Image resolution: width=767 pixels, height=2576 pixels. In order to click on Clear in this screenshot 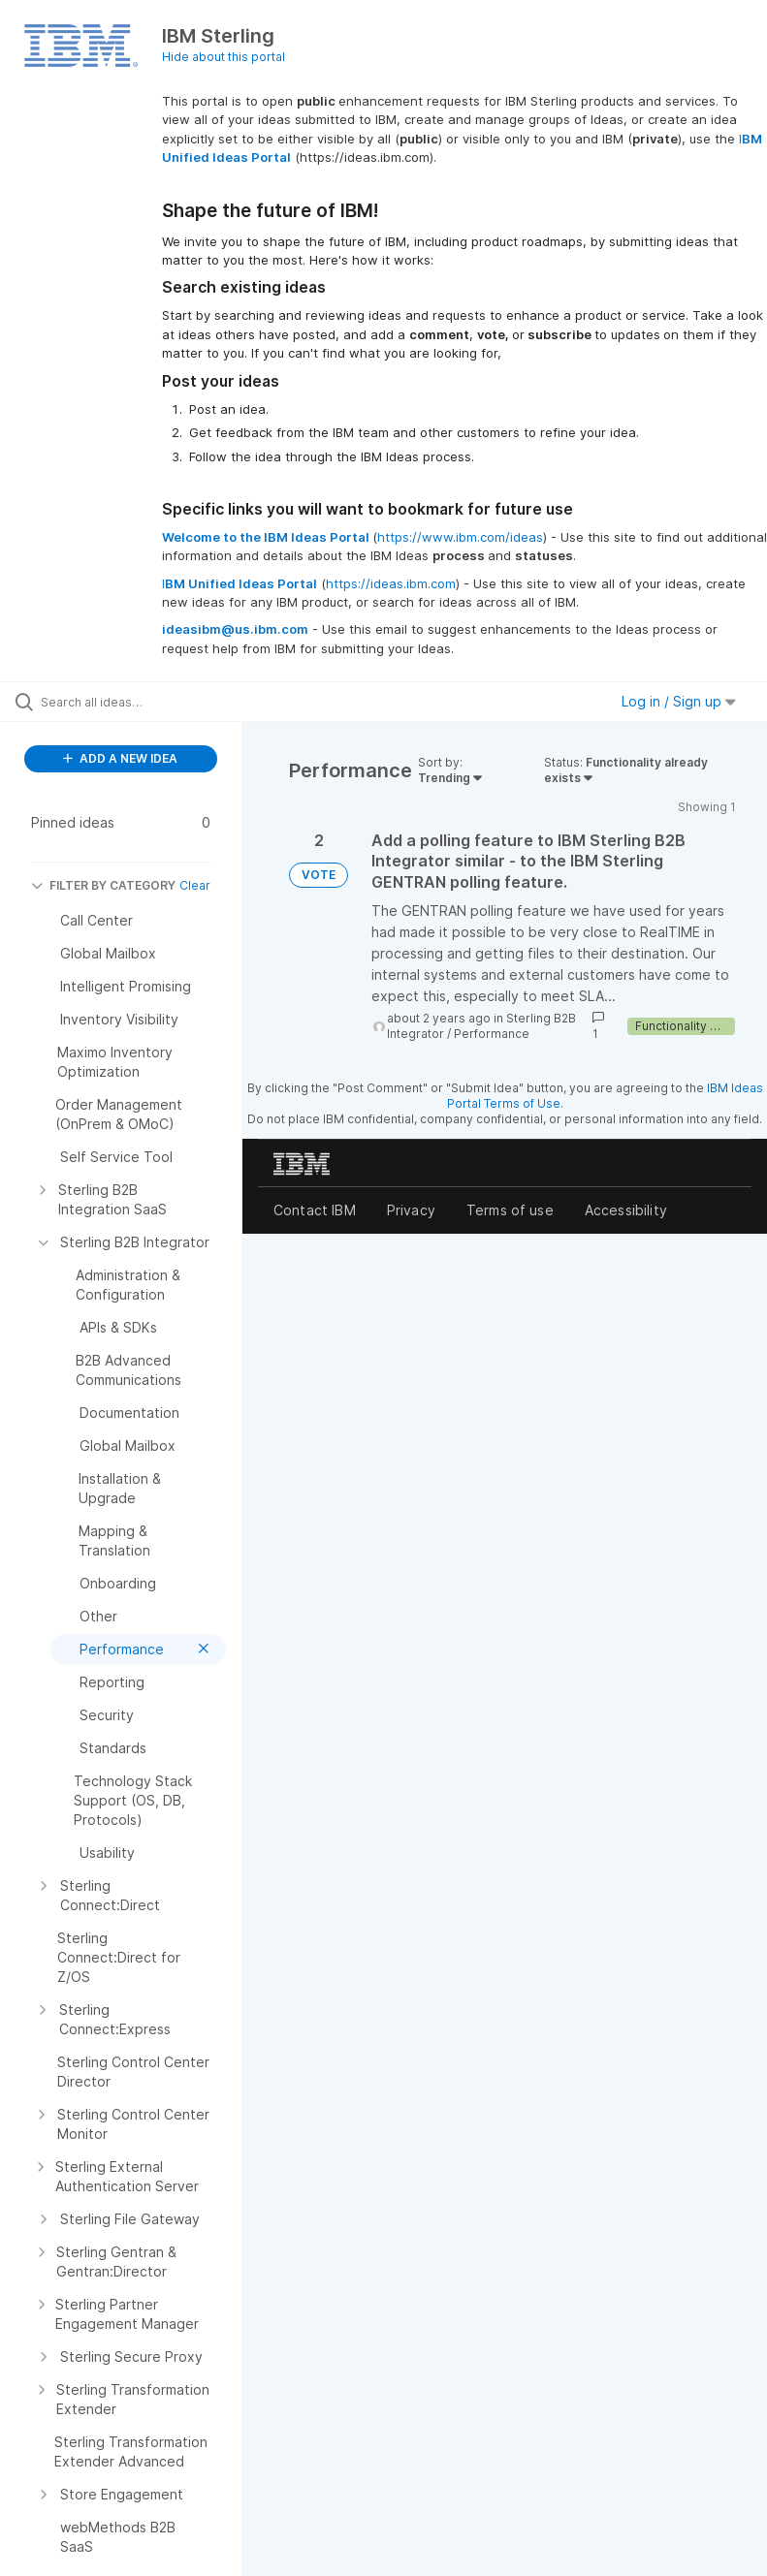, I will do `click(194, 885)`.